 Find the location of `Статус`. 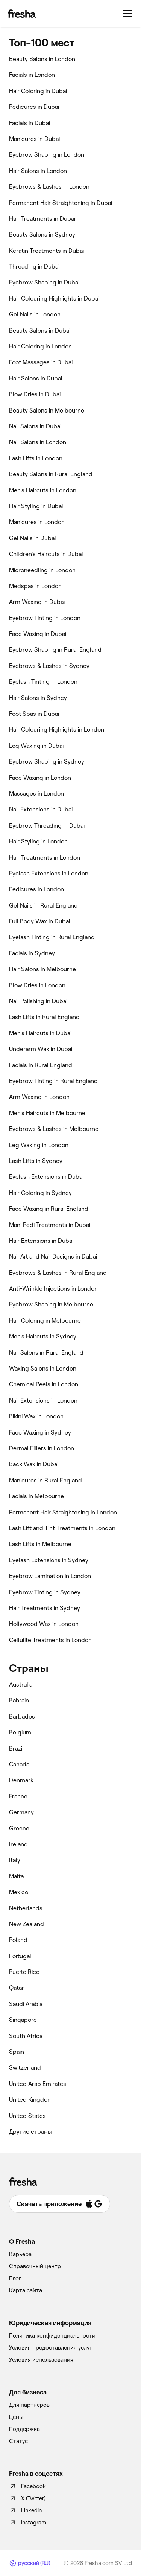

Статус is located at coordinates (18, 2441).